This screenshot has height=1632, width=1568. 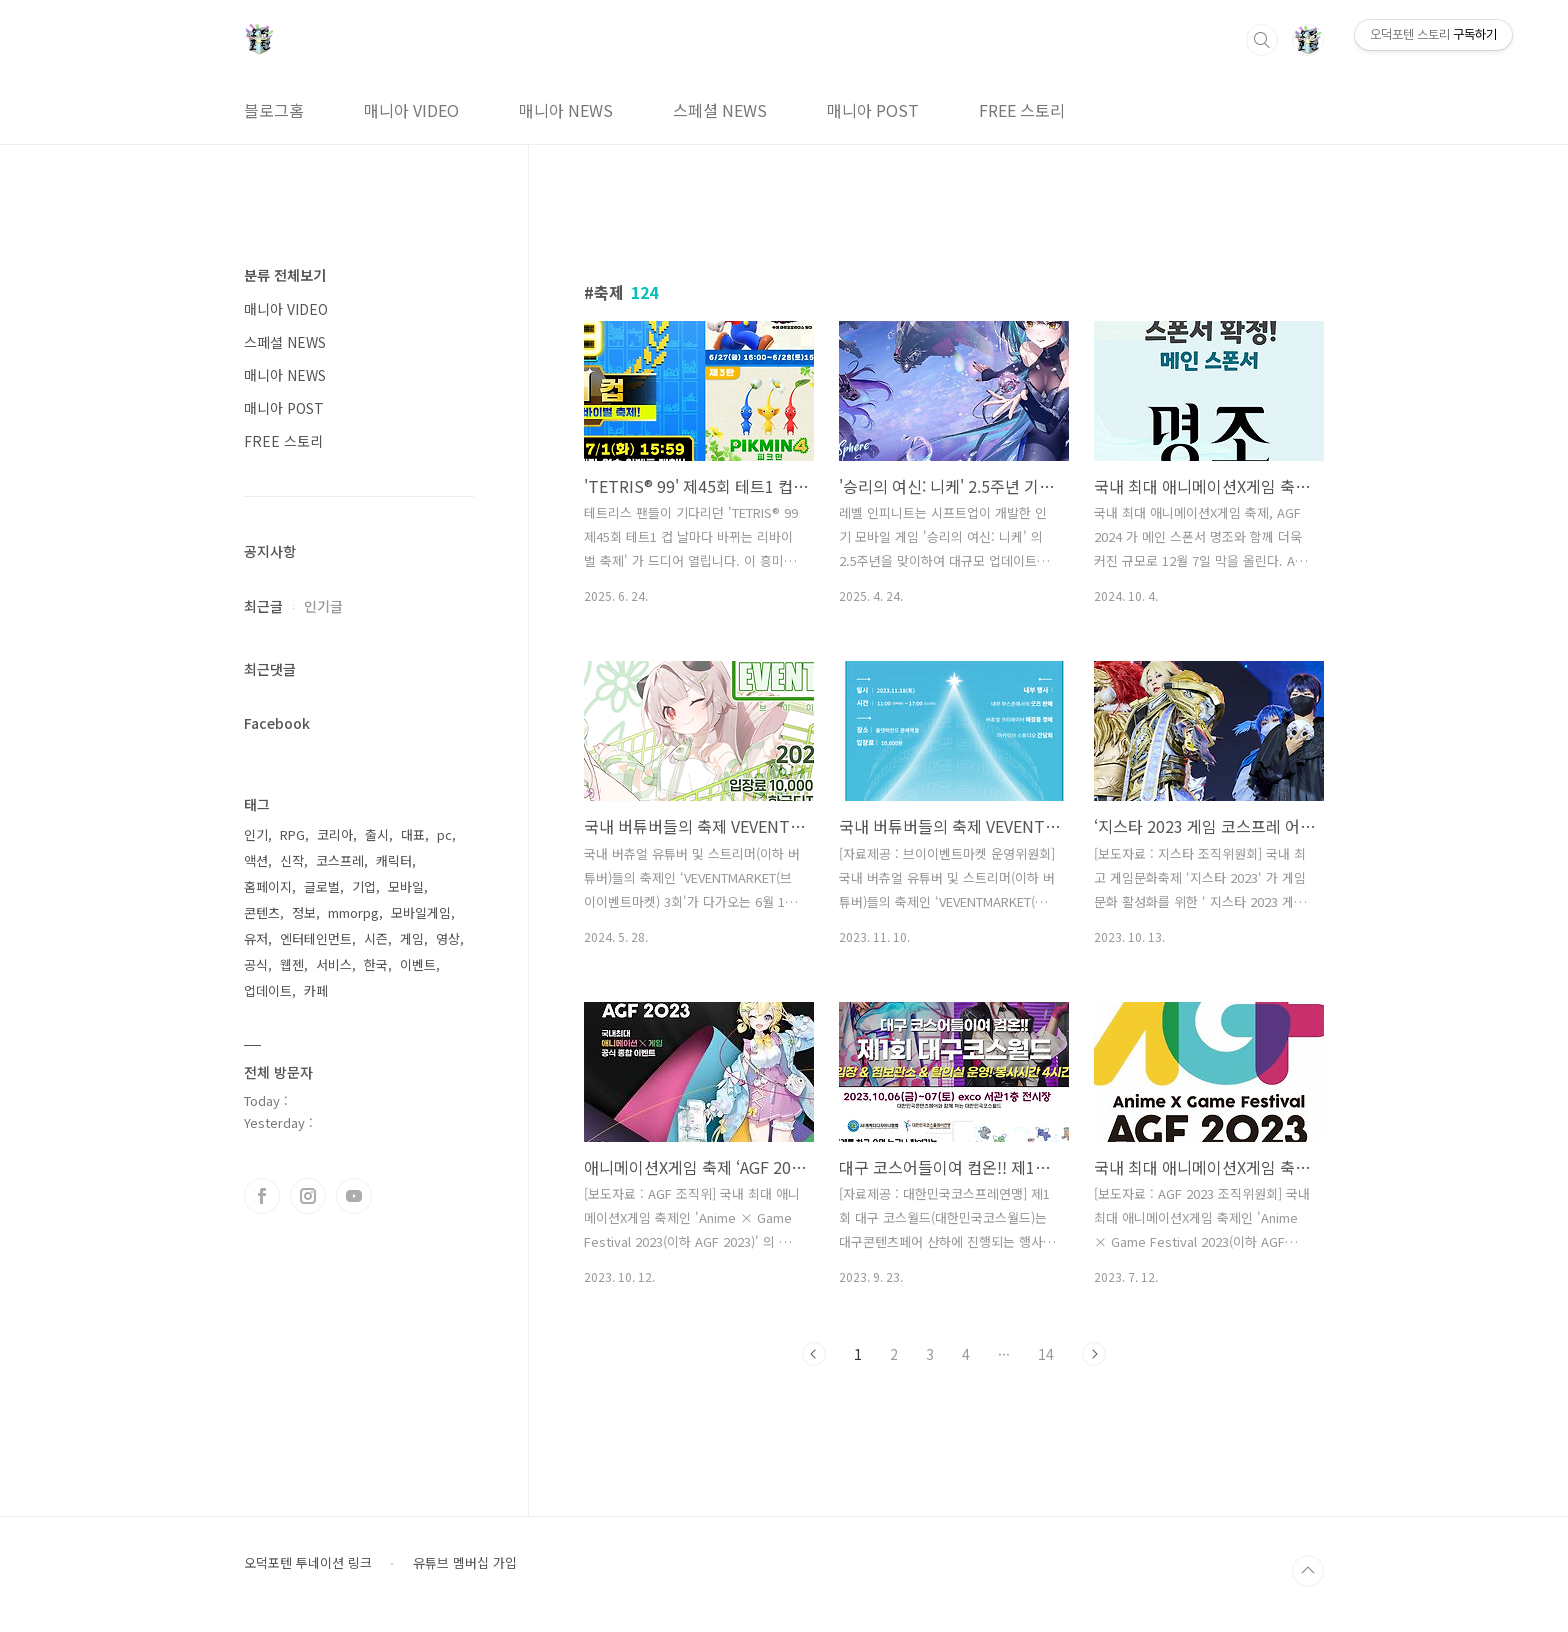 I want to click on pc, so click(x=444, y=834).